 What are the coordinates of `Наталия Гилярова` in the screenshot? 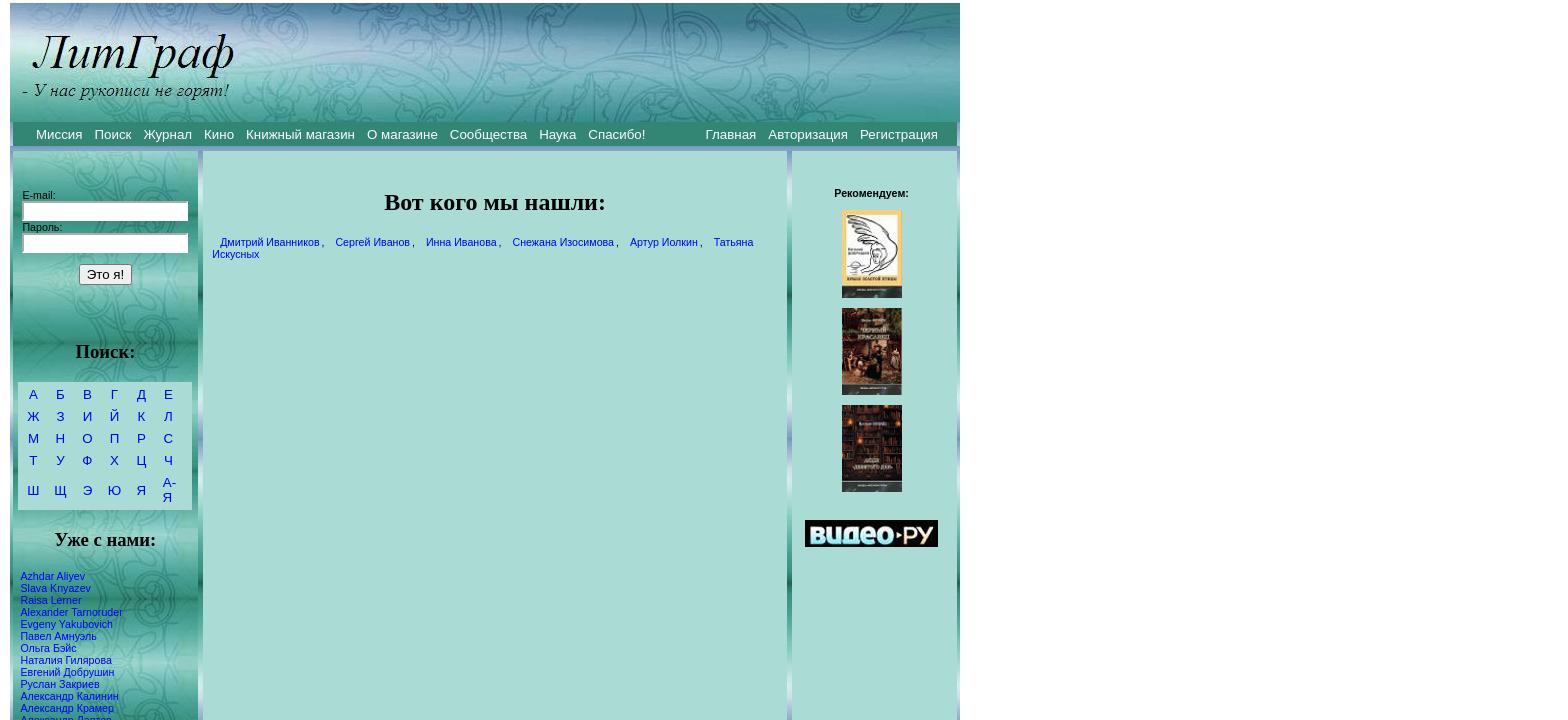 It's located at (65, 660).